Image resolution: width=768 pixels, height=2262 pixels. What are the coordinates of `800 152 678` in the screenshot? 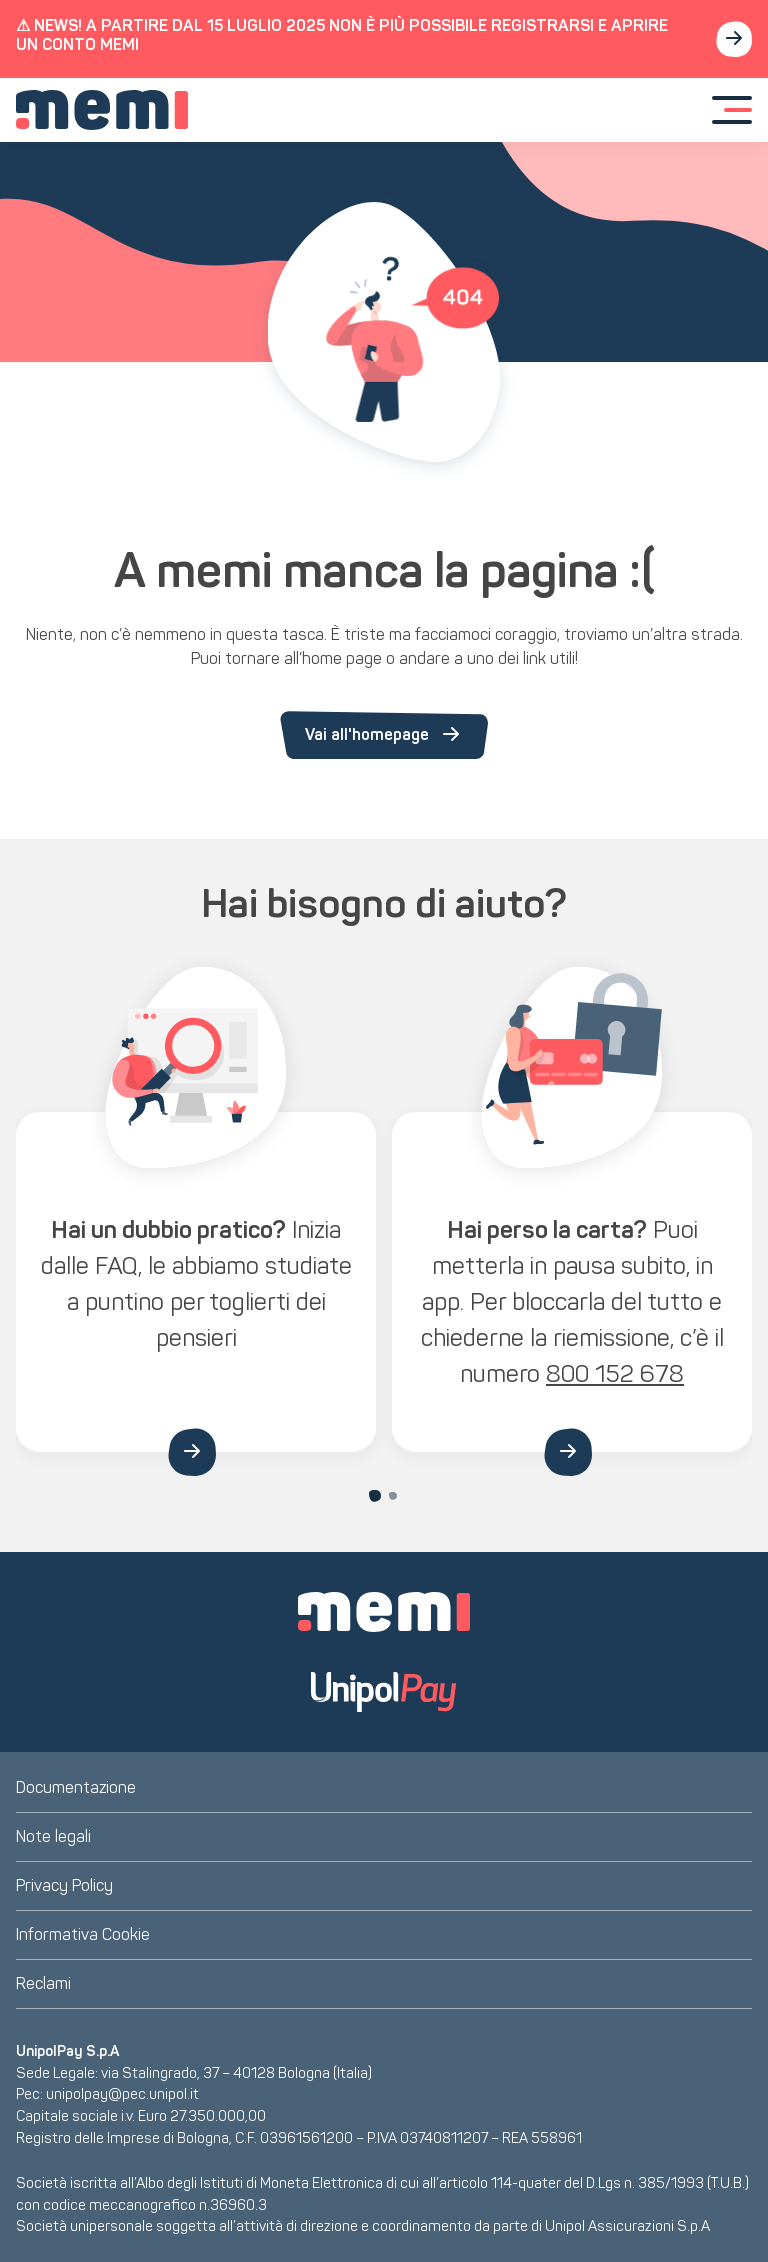 It's located at (615, 1373).